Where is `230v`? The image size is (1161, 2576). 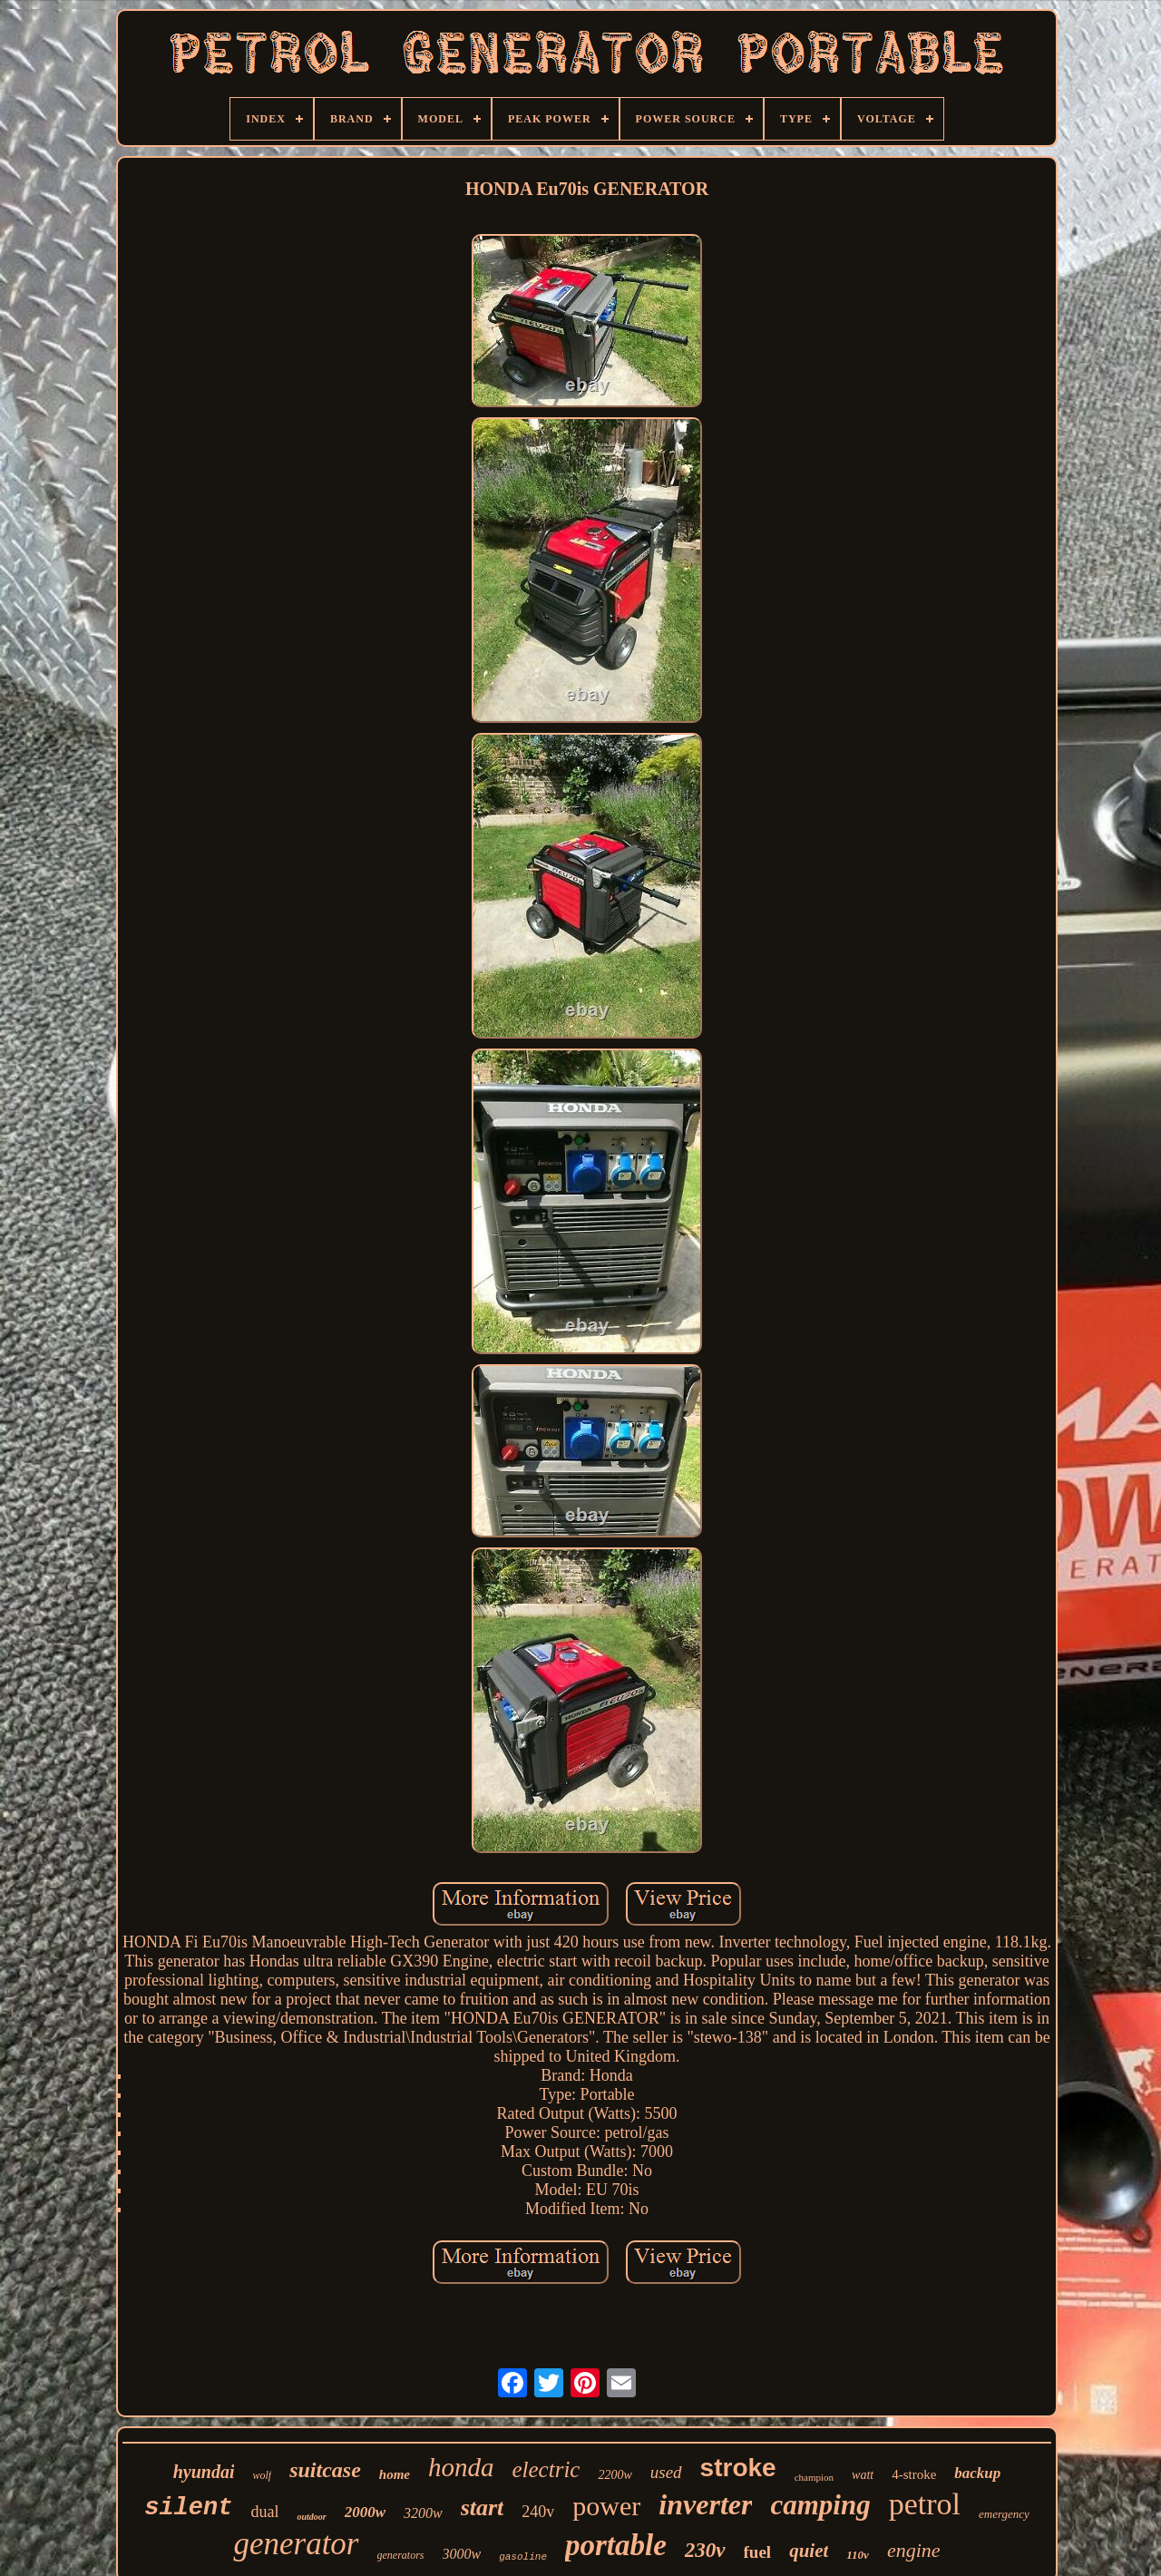
230v is located at coordinates (705, 2550).